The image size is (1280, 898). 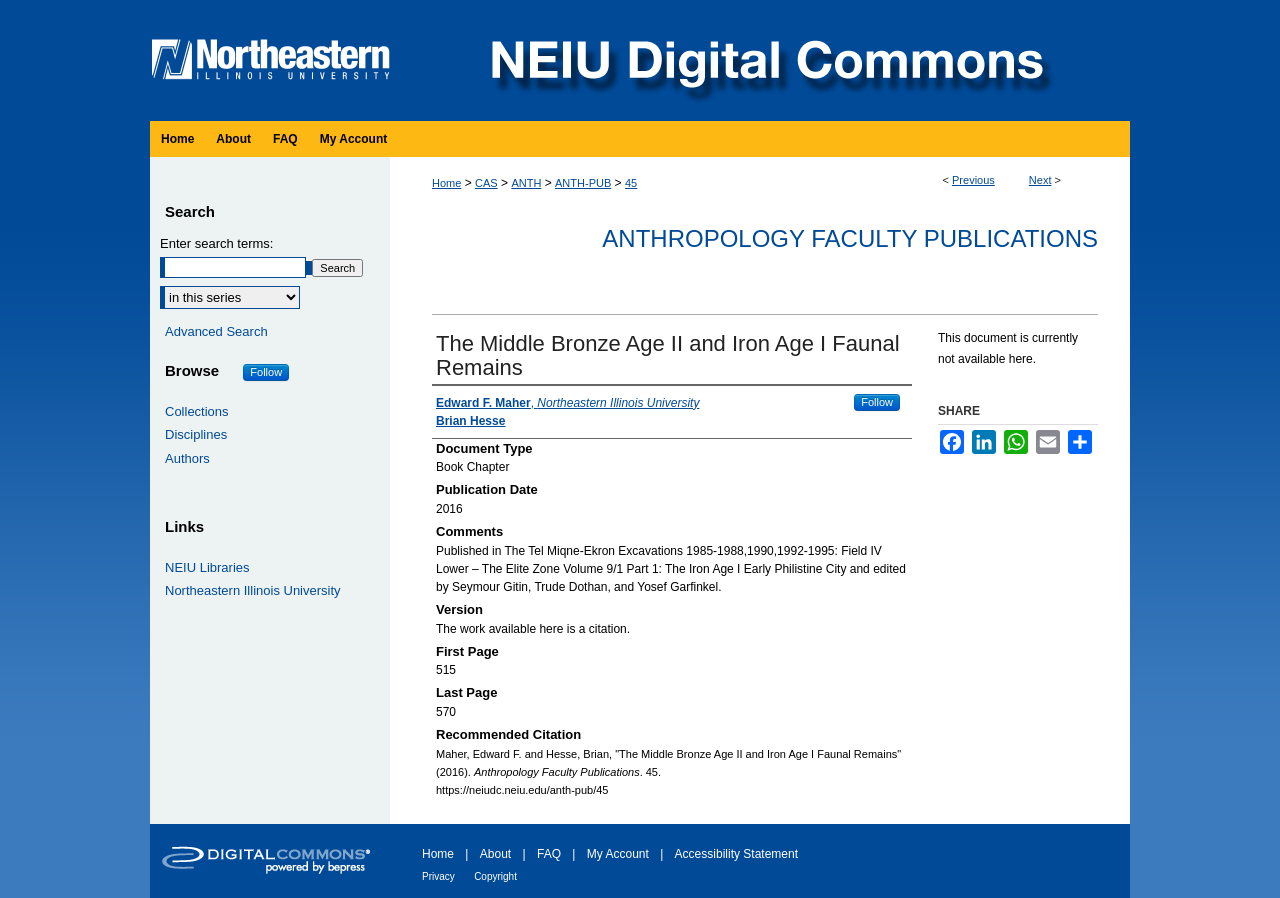 I want to click on Disciplines, so click(x=196, y=434).